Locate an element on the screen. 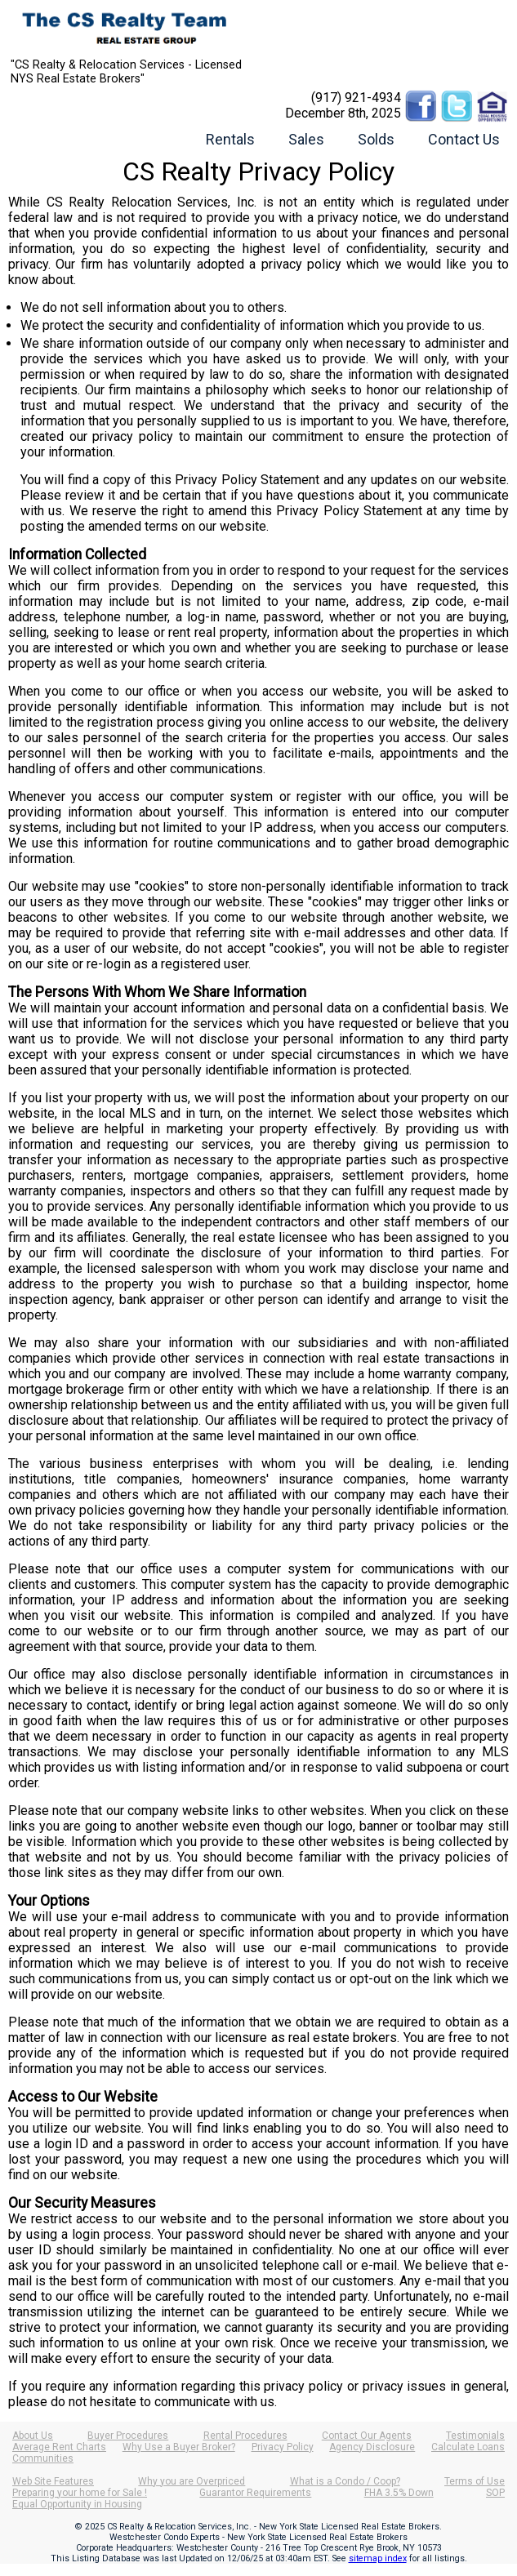 The image size is (517, 2576). Sales is located at coordinates (306, 139).